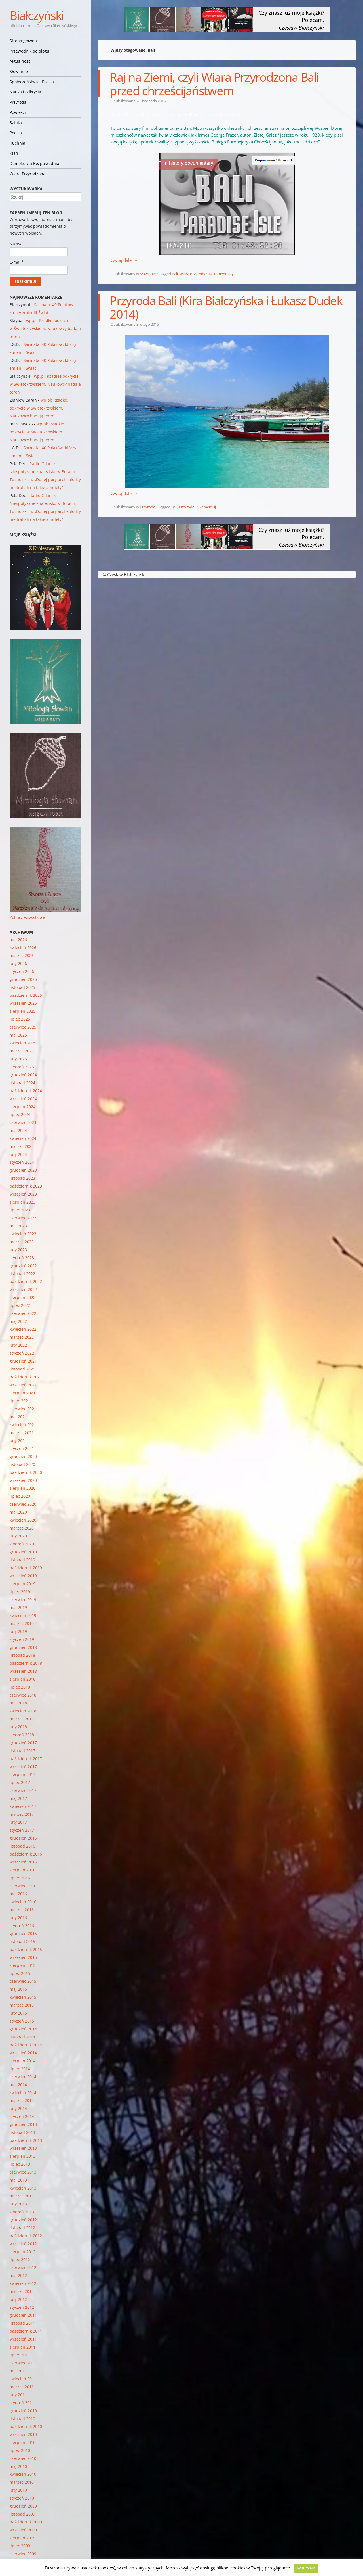  Describe the element at coordinates (23, 1289) in the screenshot. I see `wrzesień 2022` at that location.